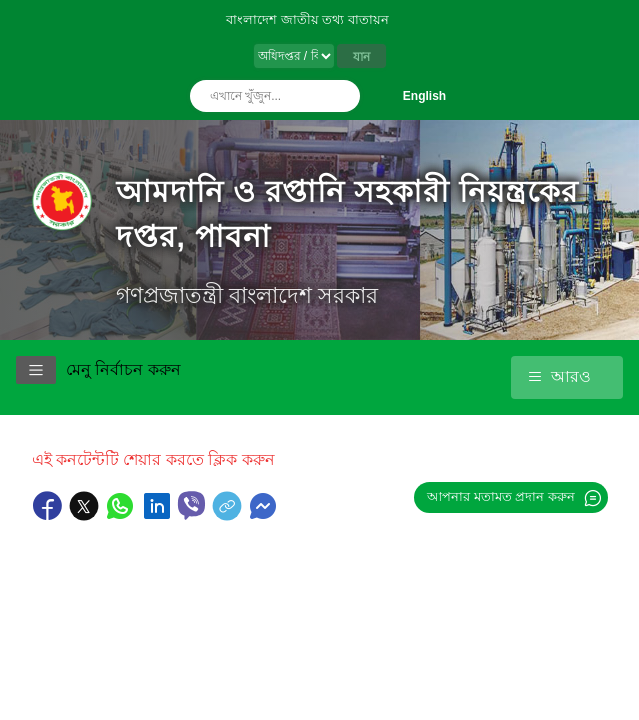  I want to click on আমদানি ও রপ্তানি সহকারী নিয়ন্ত্রকের দপ্তর, পাবনা, so click(347, 214).